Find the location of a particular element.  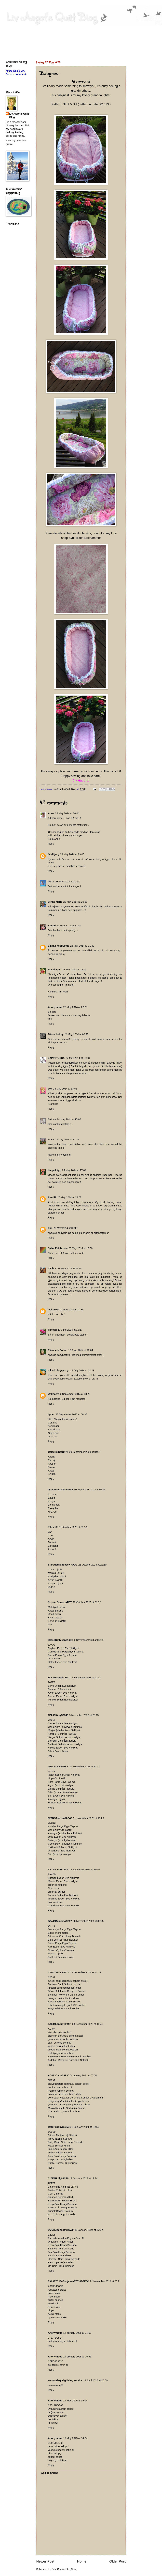

Sylke Feldhusen is located at coordinates (58, 1248).